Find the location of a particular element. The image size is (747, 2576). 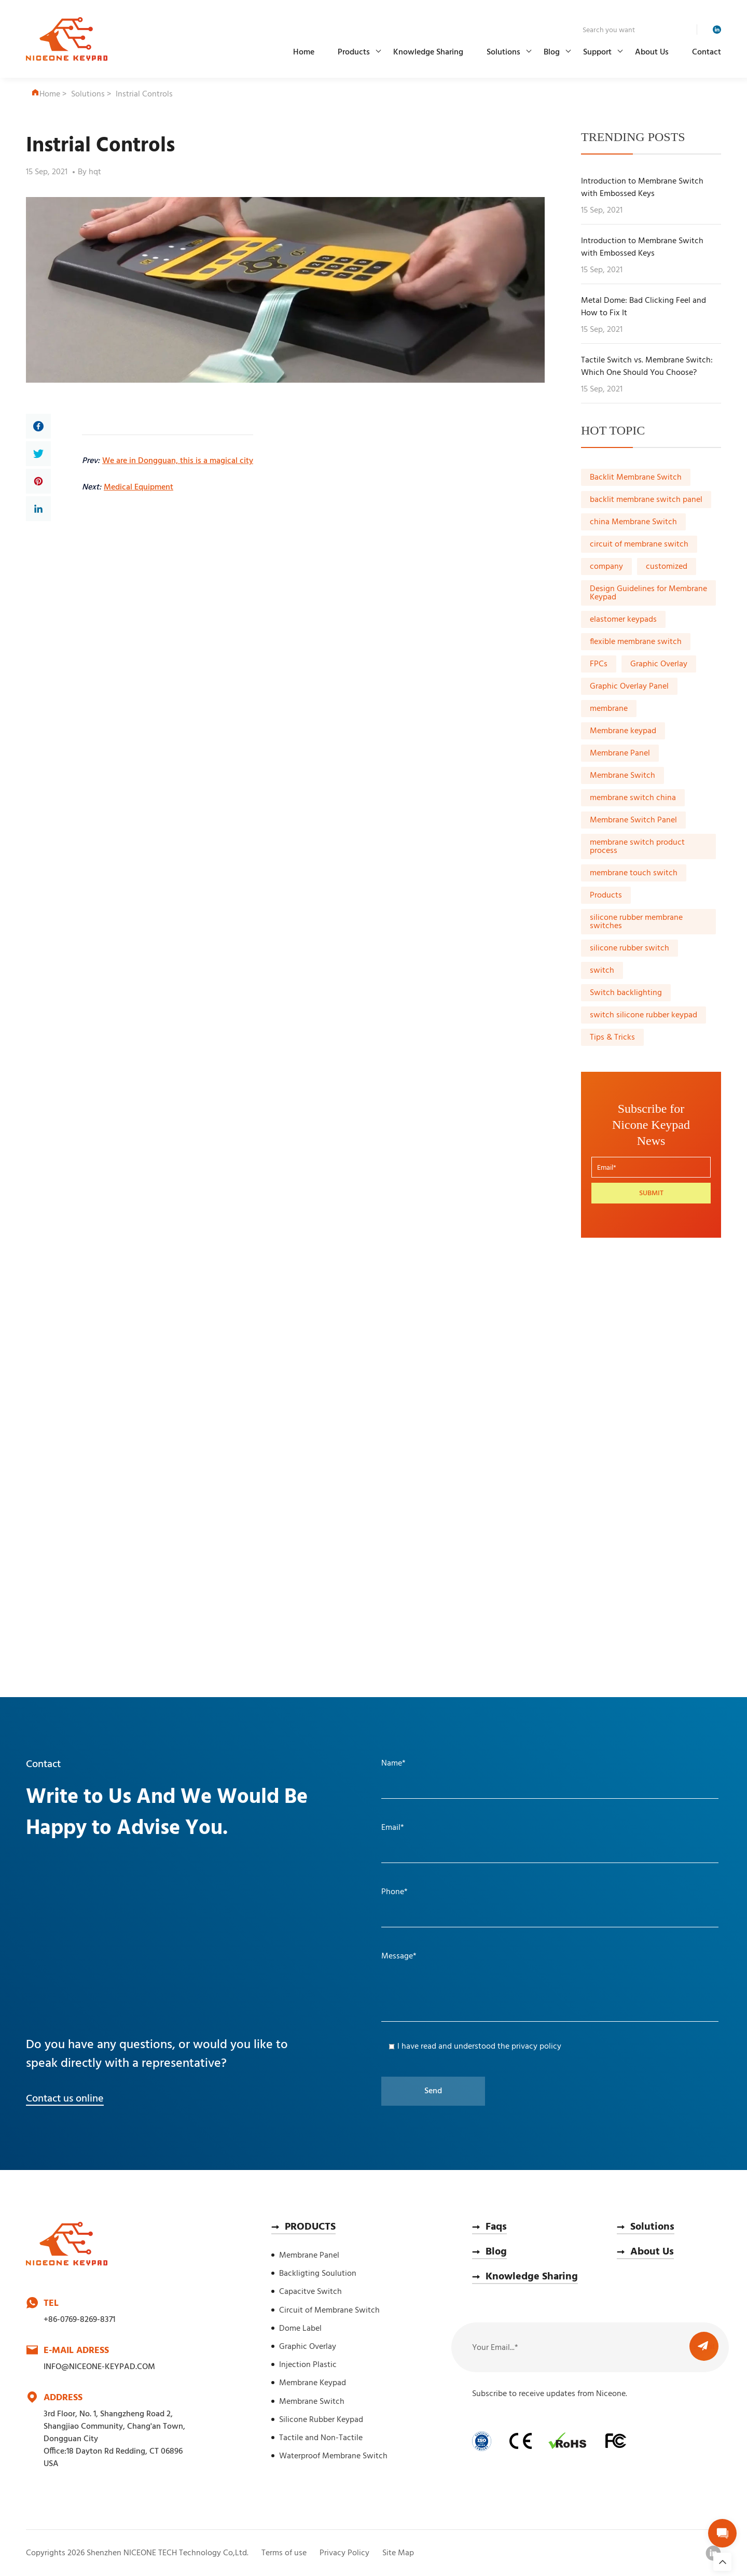

Backlit Membrane Switch is located at coordinates (636, 477).